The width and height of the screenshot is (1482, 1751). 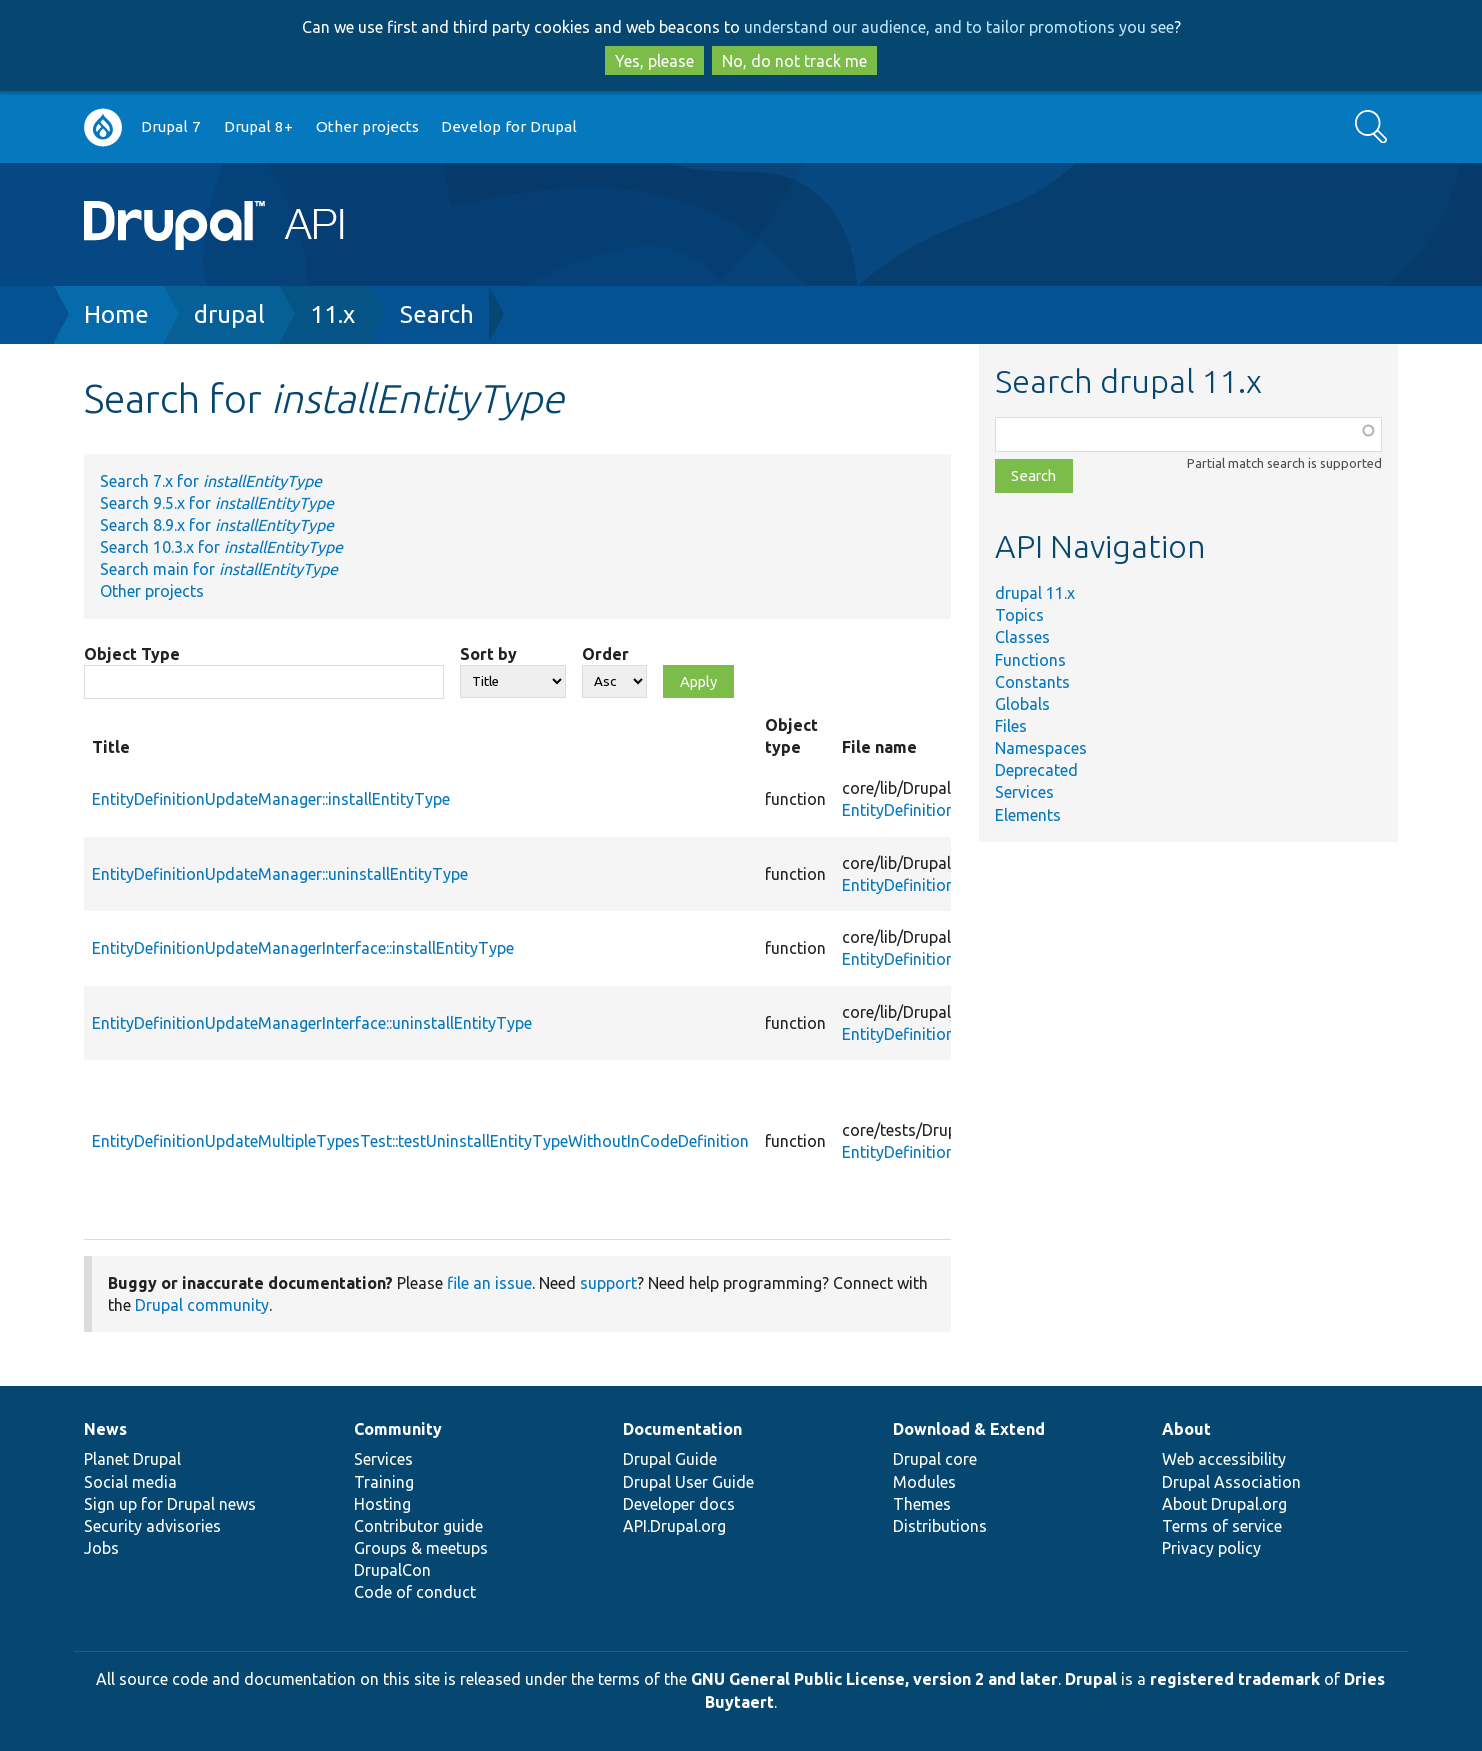 What do you see at coordinates (1024, 792) in the screenshot?
I see `Services` at bounding box center [1024, 792].